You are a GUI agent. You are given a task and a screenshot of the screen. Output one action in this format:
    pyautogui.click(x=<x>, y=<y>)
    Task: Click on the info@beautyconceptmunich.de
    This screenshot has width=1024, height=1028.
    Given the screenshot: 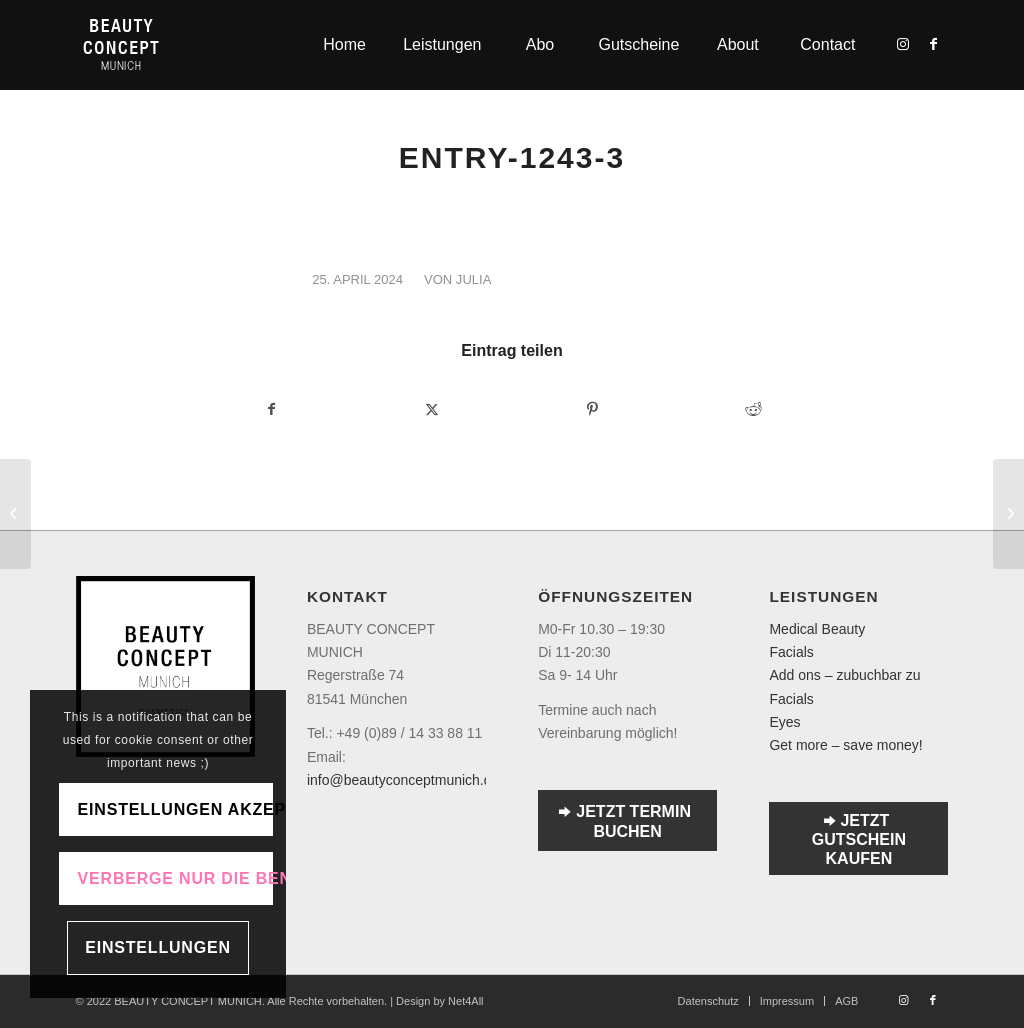 What is the action you would take?
    pyautogui.click(x=403, y=780)
    